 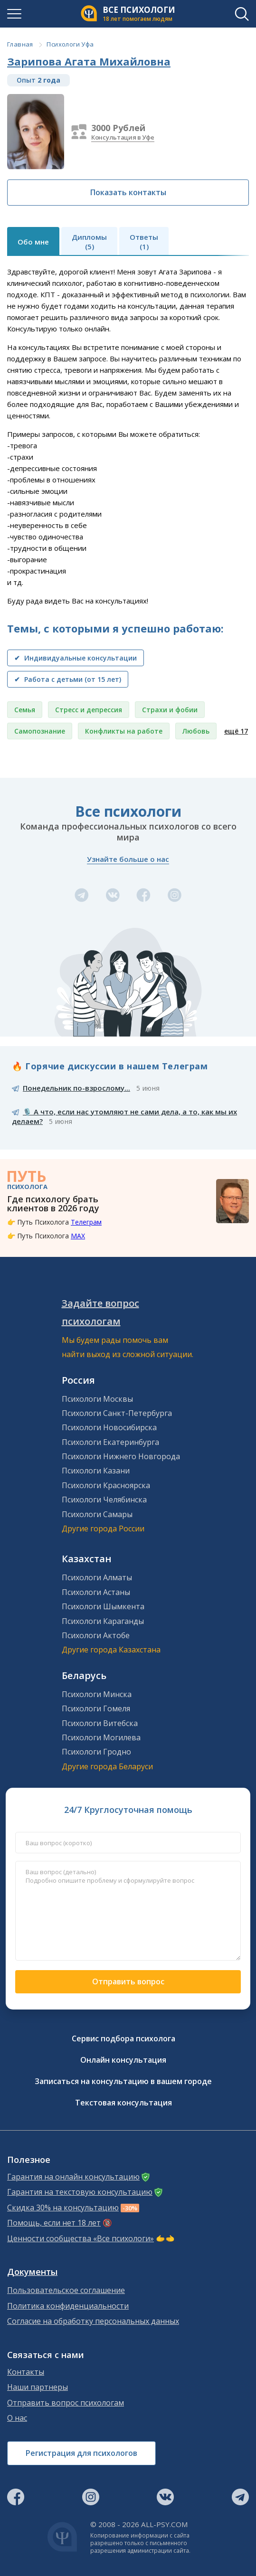 What do you see at coordinates (122, 137) in the screenshot?
I see `Консультация в Уфе` at bounding box center [122, 137].